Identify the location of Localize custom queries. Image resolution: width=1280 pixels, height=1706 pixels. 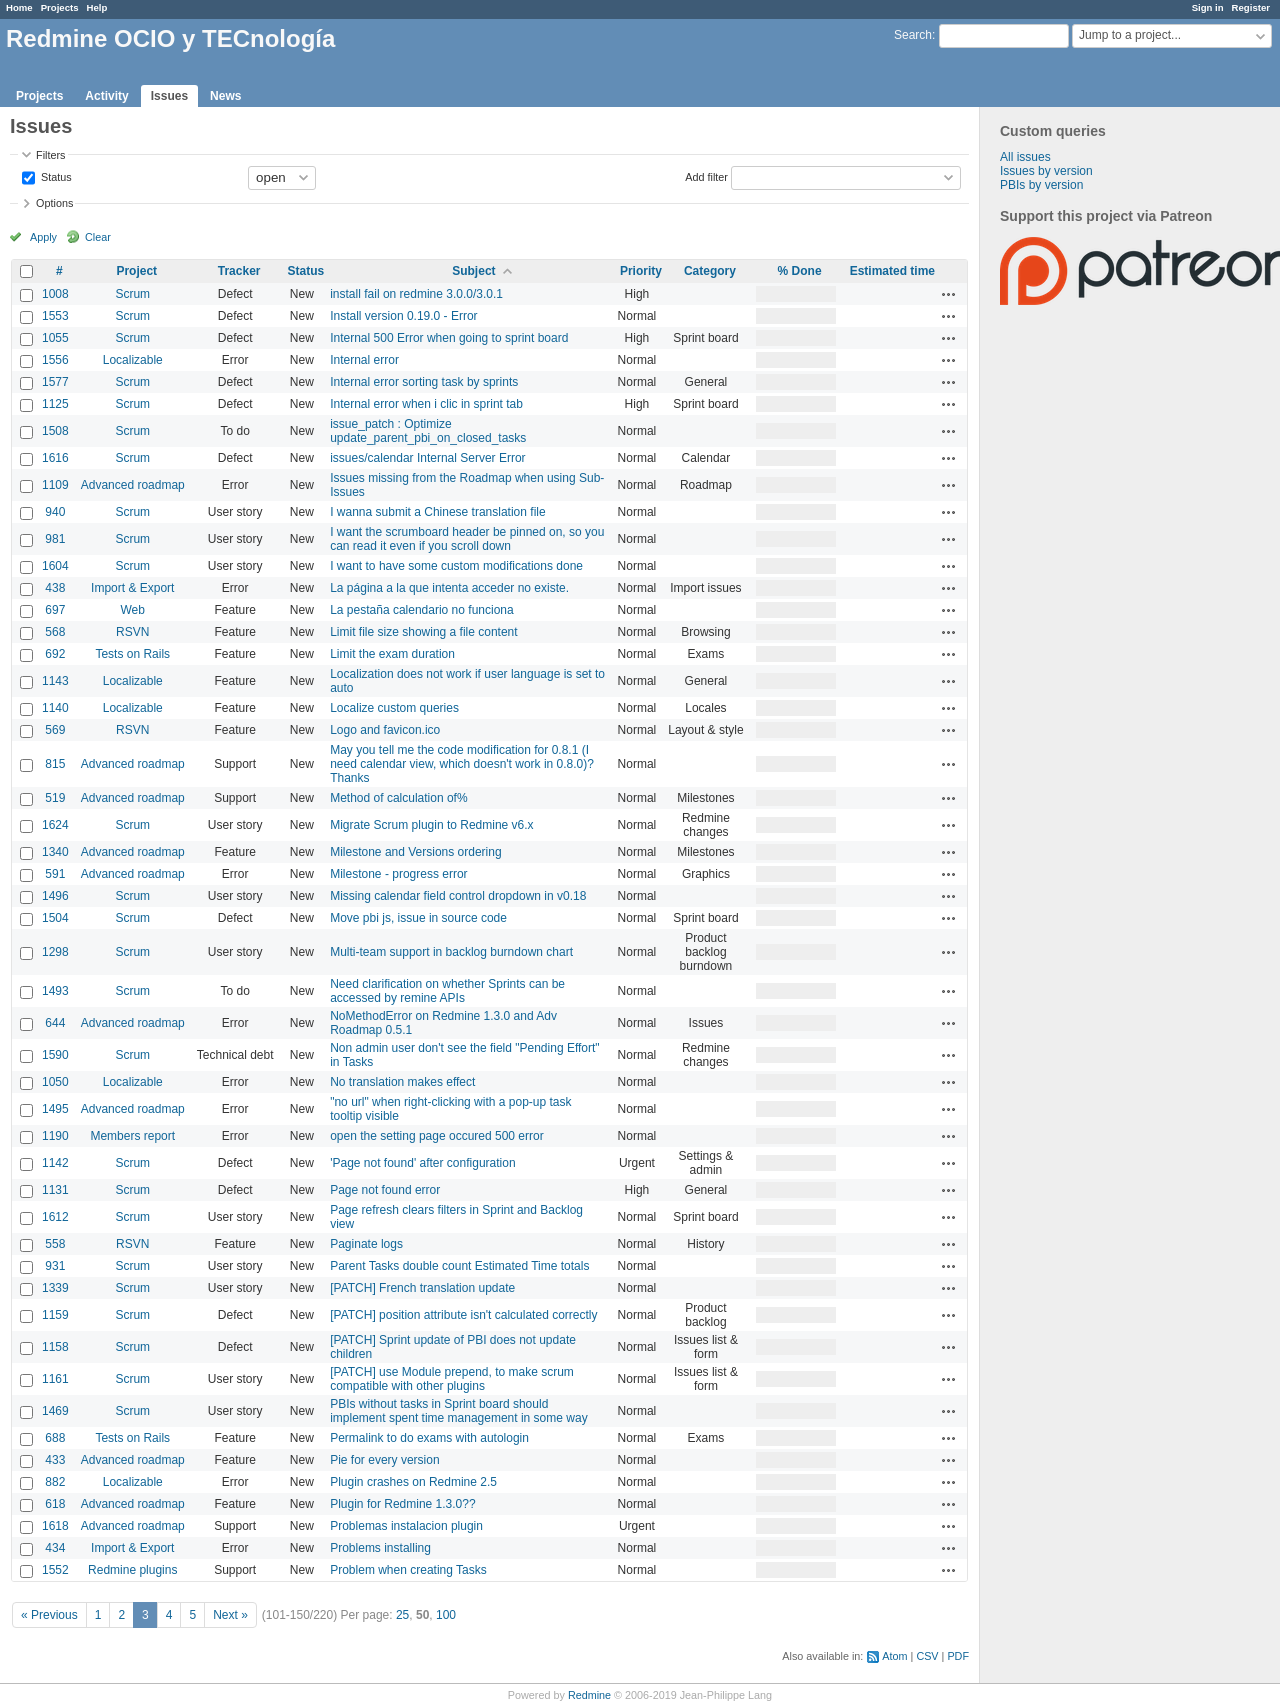
(394, 708).